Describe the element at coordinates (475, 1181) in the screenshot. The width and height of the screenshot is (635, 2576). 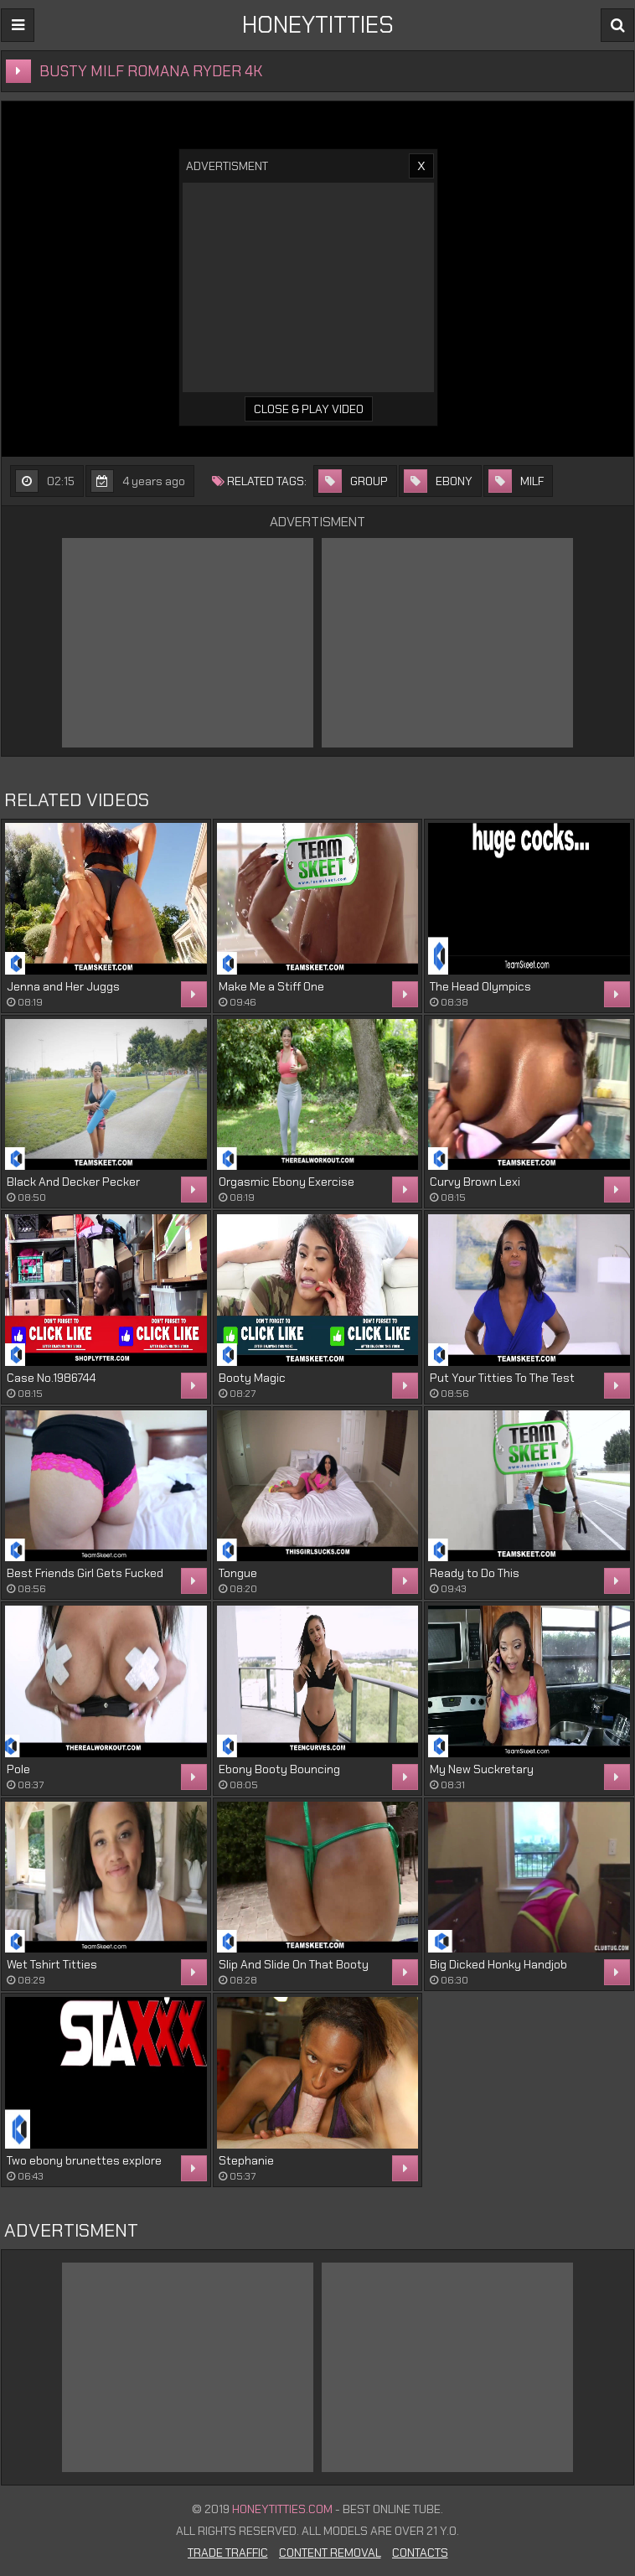
I see `Curvy Brown Lexi` at that location.